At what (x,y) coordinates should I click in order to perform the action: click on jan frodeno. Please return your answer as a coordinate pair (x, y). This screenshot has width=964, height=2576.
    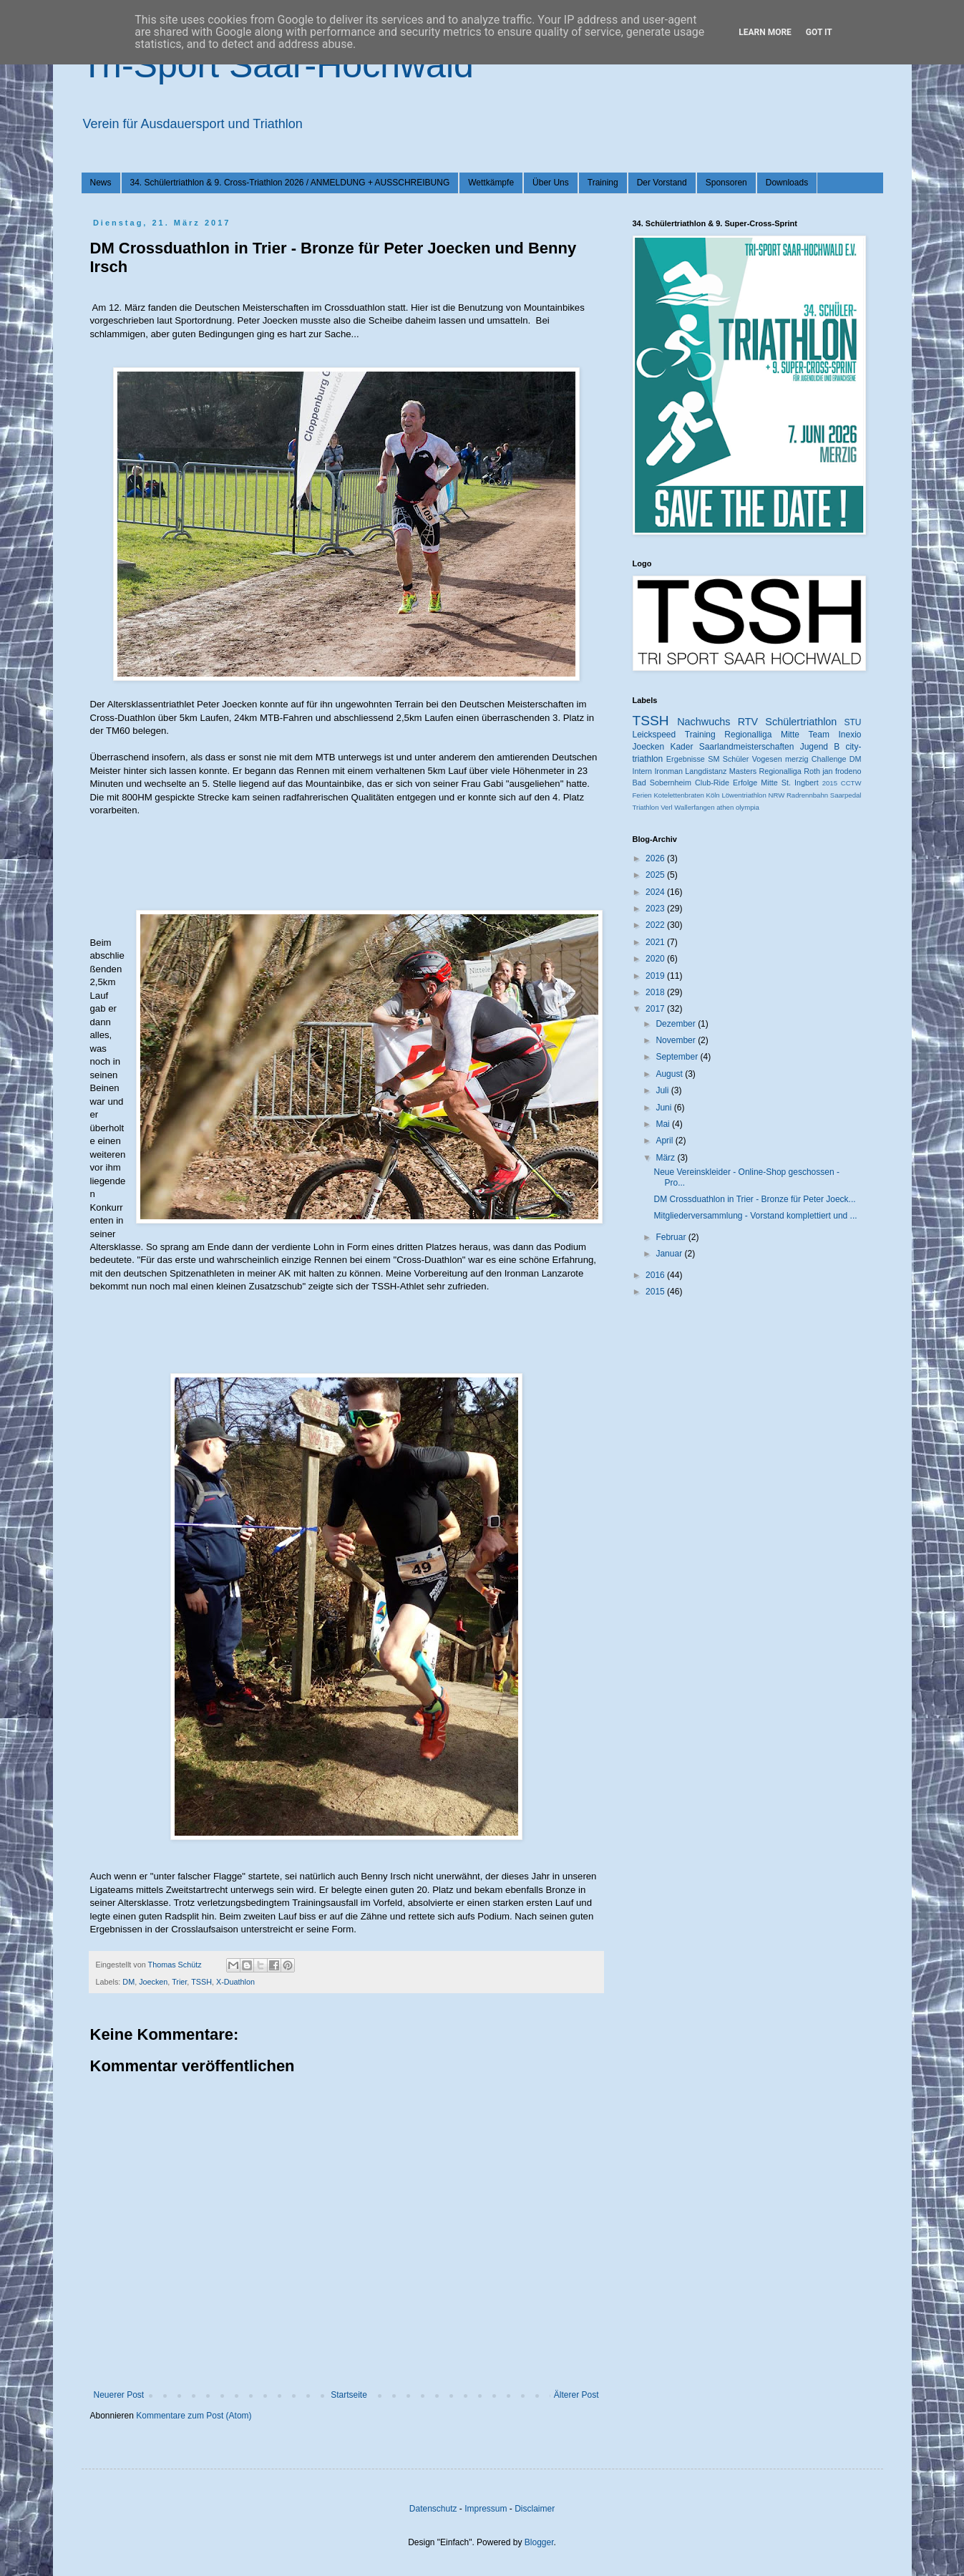
    Looking at the image, I should click on (841, 771).